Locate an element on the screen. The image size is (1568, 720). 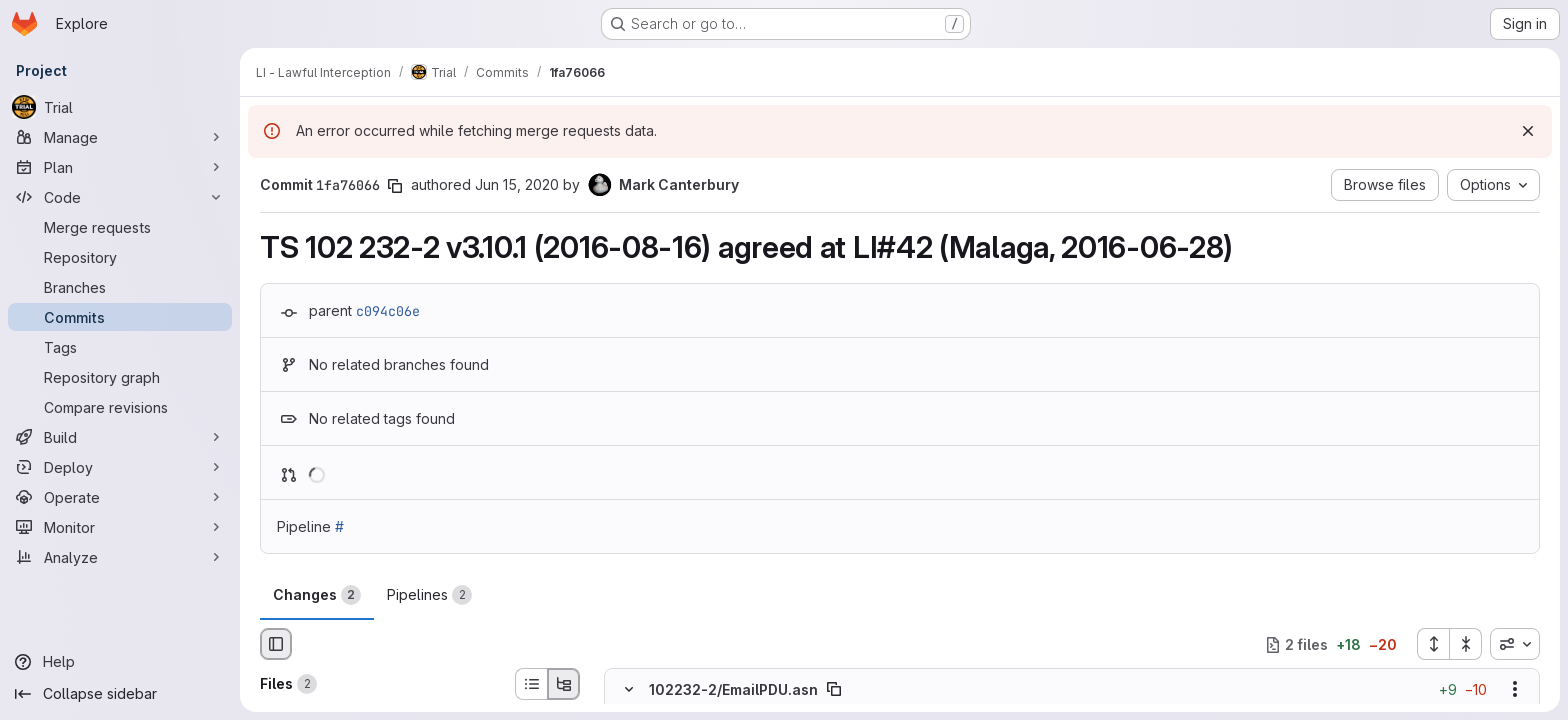
[Trial] is located at coordinates (120, 107).